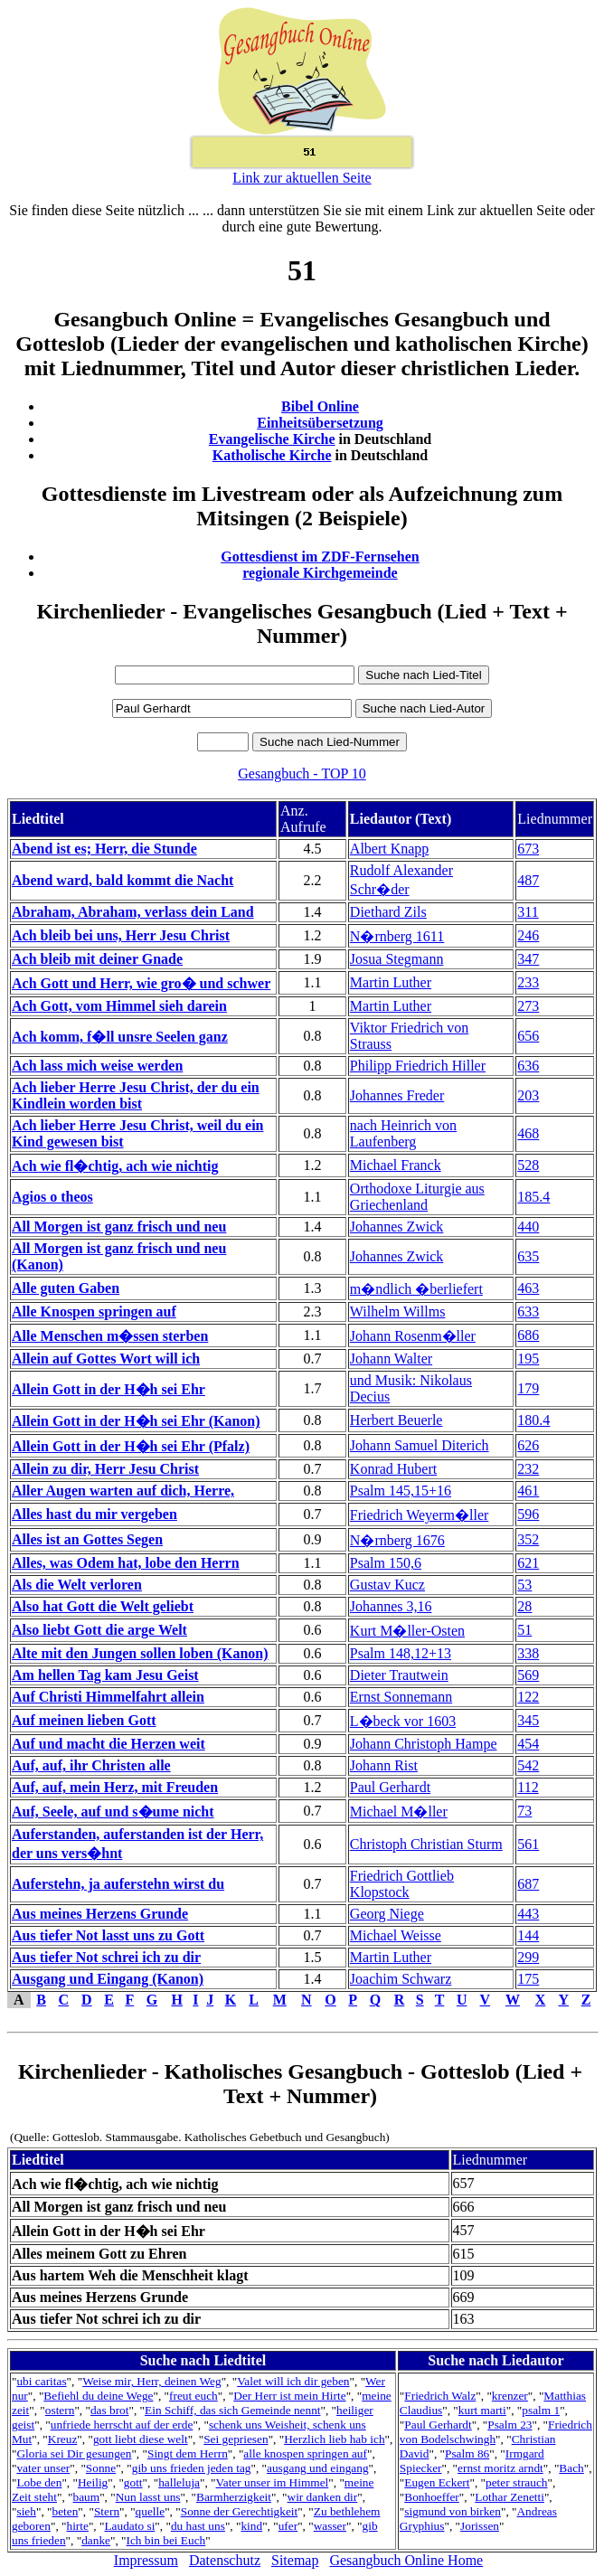  Describe the element at coordinates (403, 1133) in the screenshot. I see `nach Heinrich von Laufenberg` at that location.